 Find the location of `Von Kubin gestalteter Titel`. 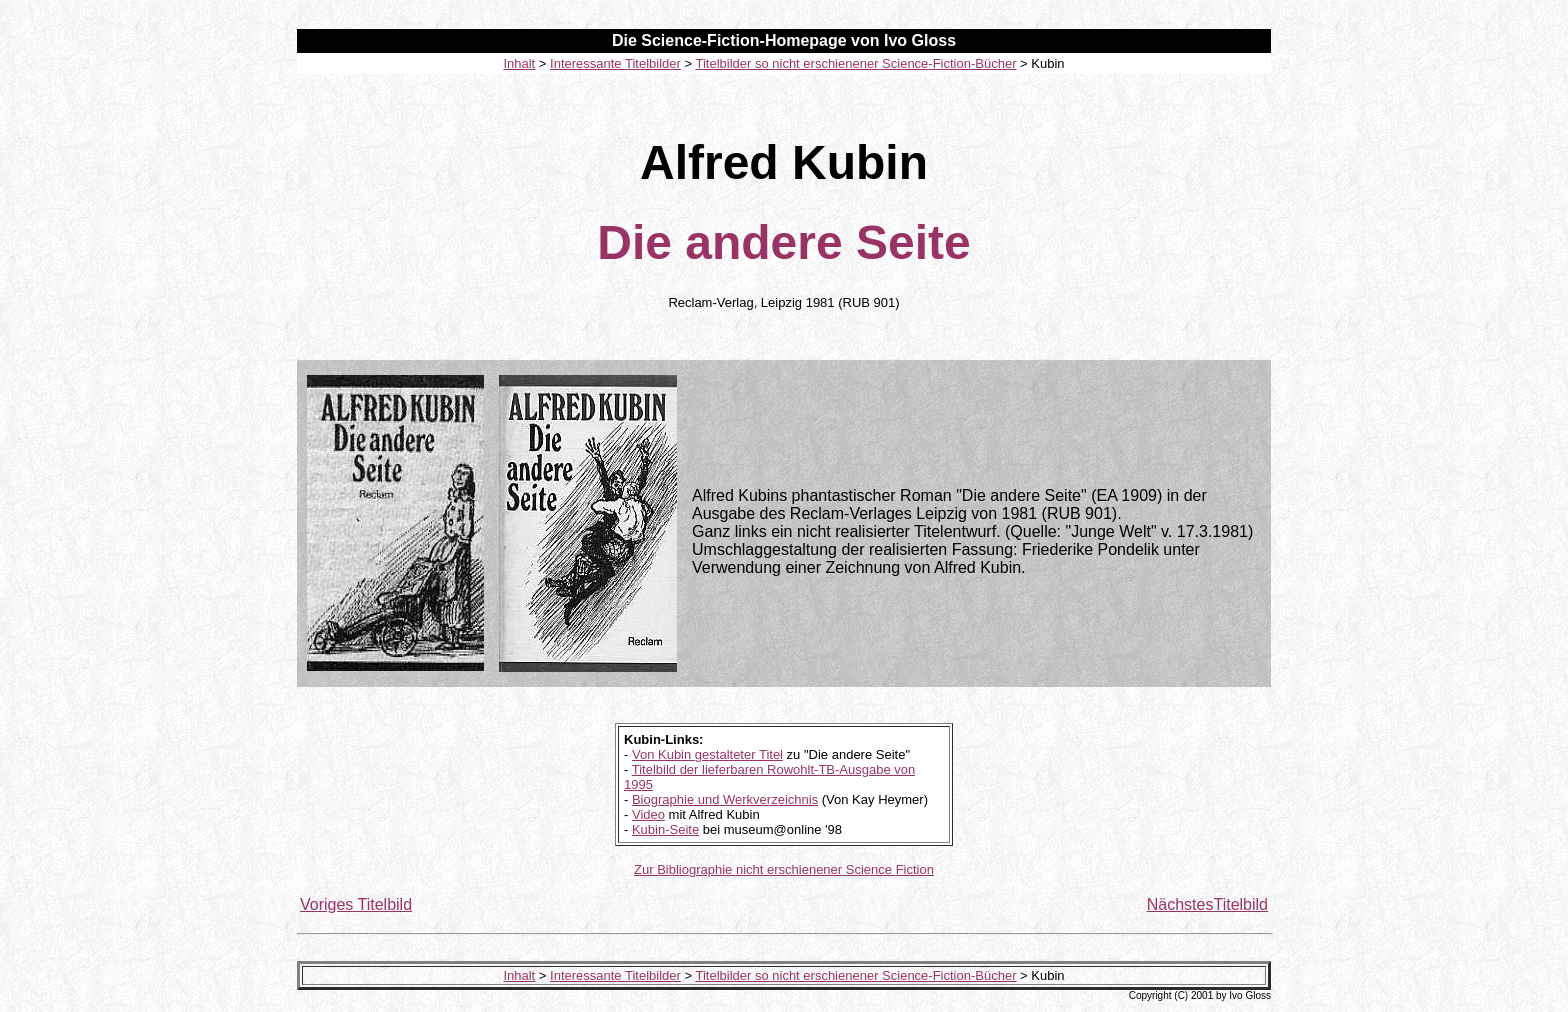

Von Kubin gestalteter Titel is located at coordinates (707, 754).